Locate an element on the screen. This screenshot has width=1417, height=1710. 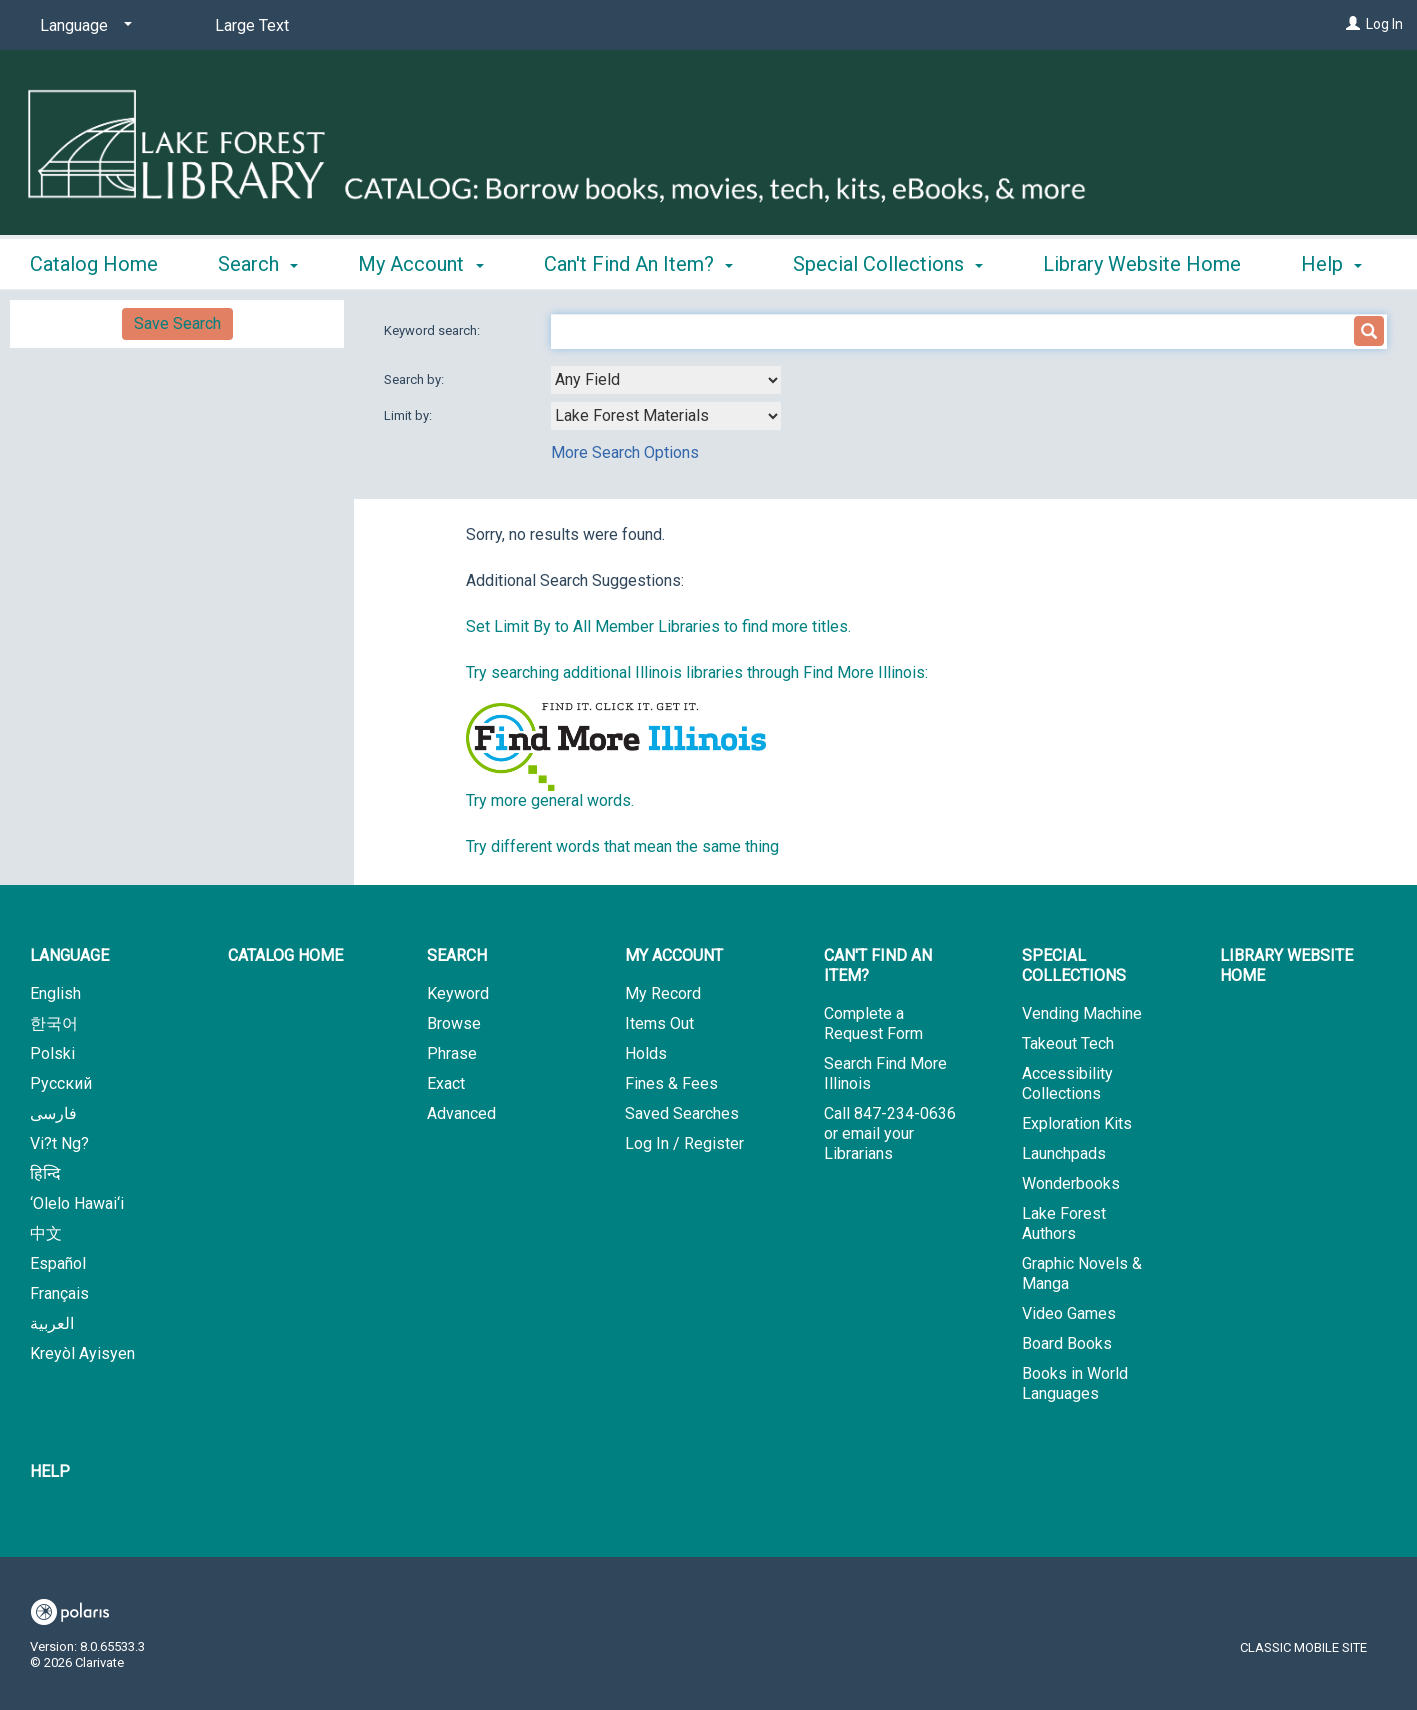
Can't Find An Item? [button] is located at coordinates (638, 261).